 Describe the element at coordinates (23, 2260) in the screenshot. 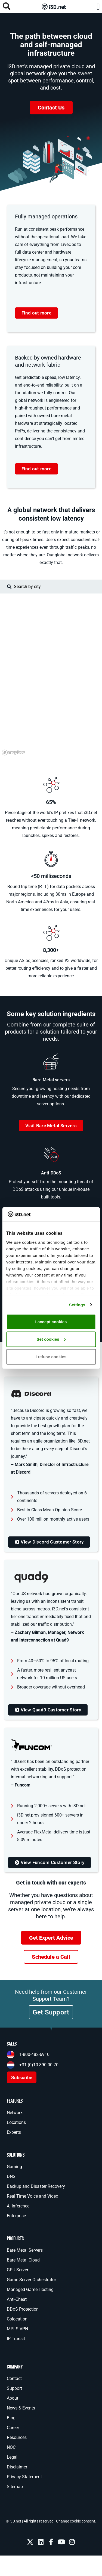

I see `Bare Metal Cloud` at that location.